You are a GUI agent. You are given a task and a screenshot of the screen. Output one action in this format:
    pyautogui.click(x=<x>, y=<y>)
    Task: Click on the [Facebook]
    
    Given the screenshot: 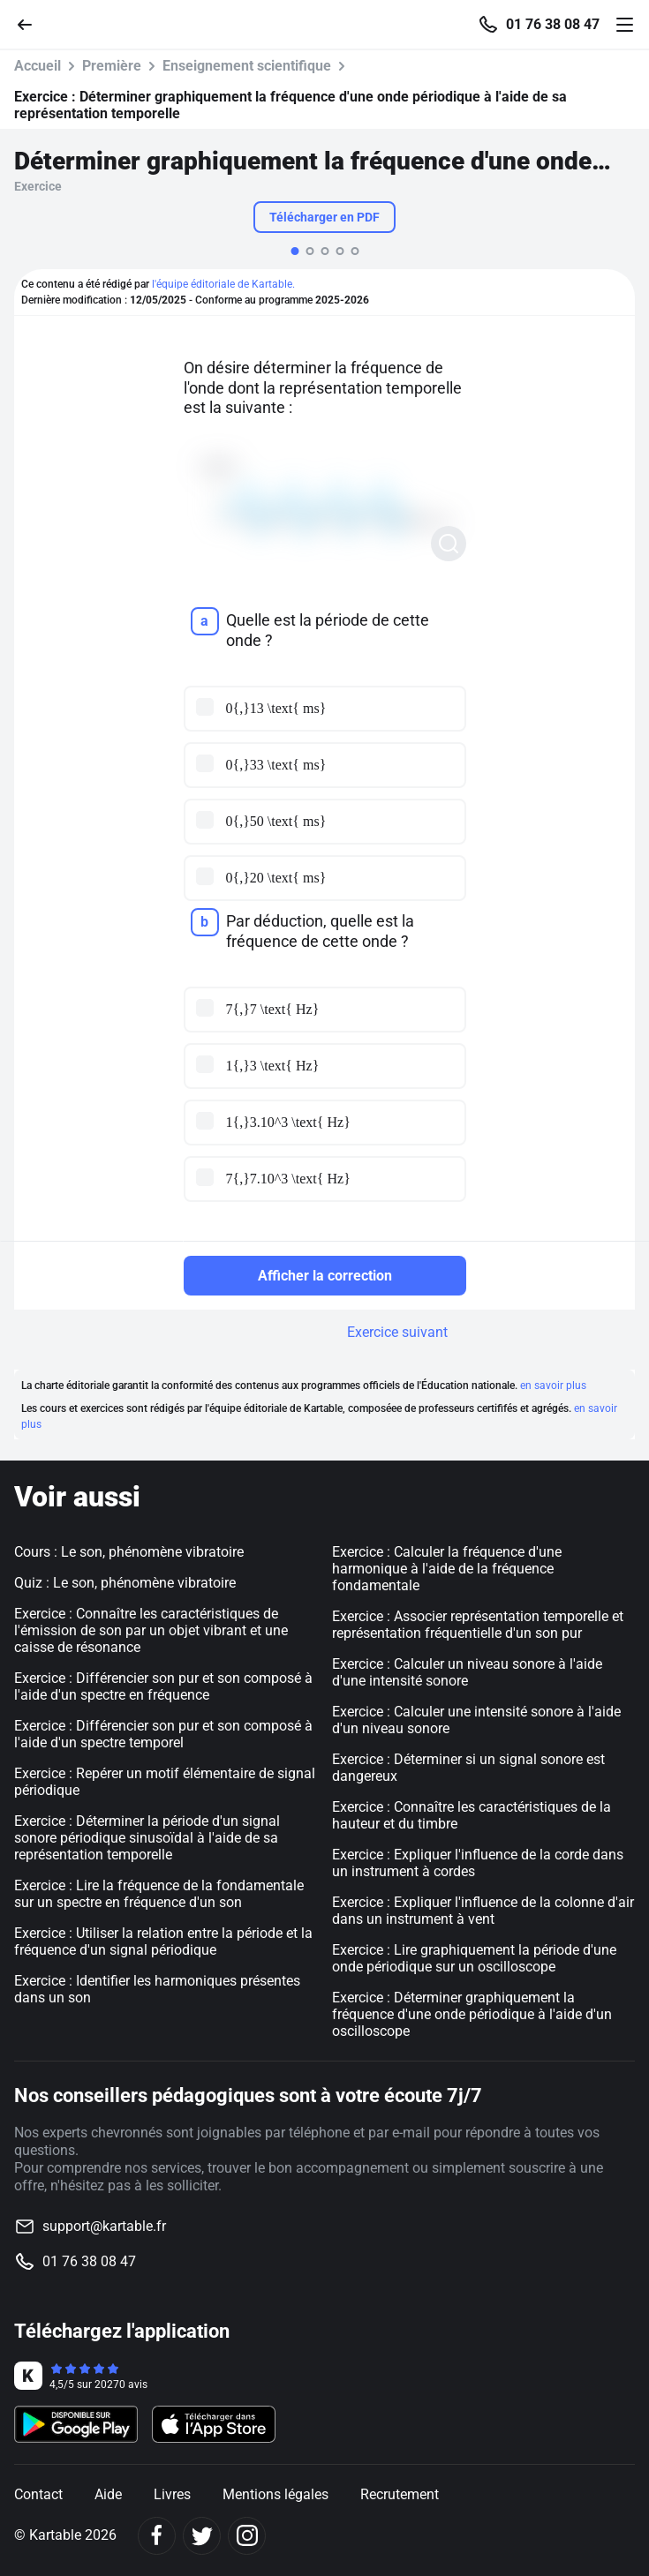 What is the action you would take?
    pyautogui.click(x=157, y=2536)
    